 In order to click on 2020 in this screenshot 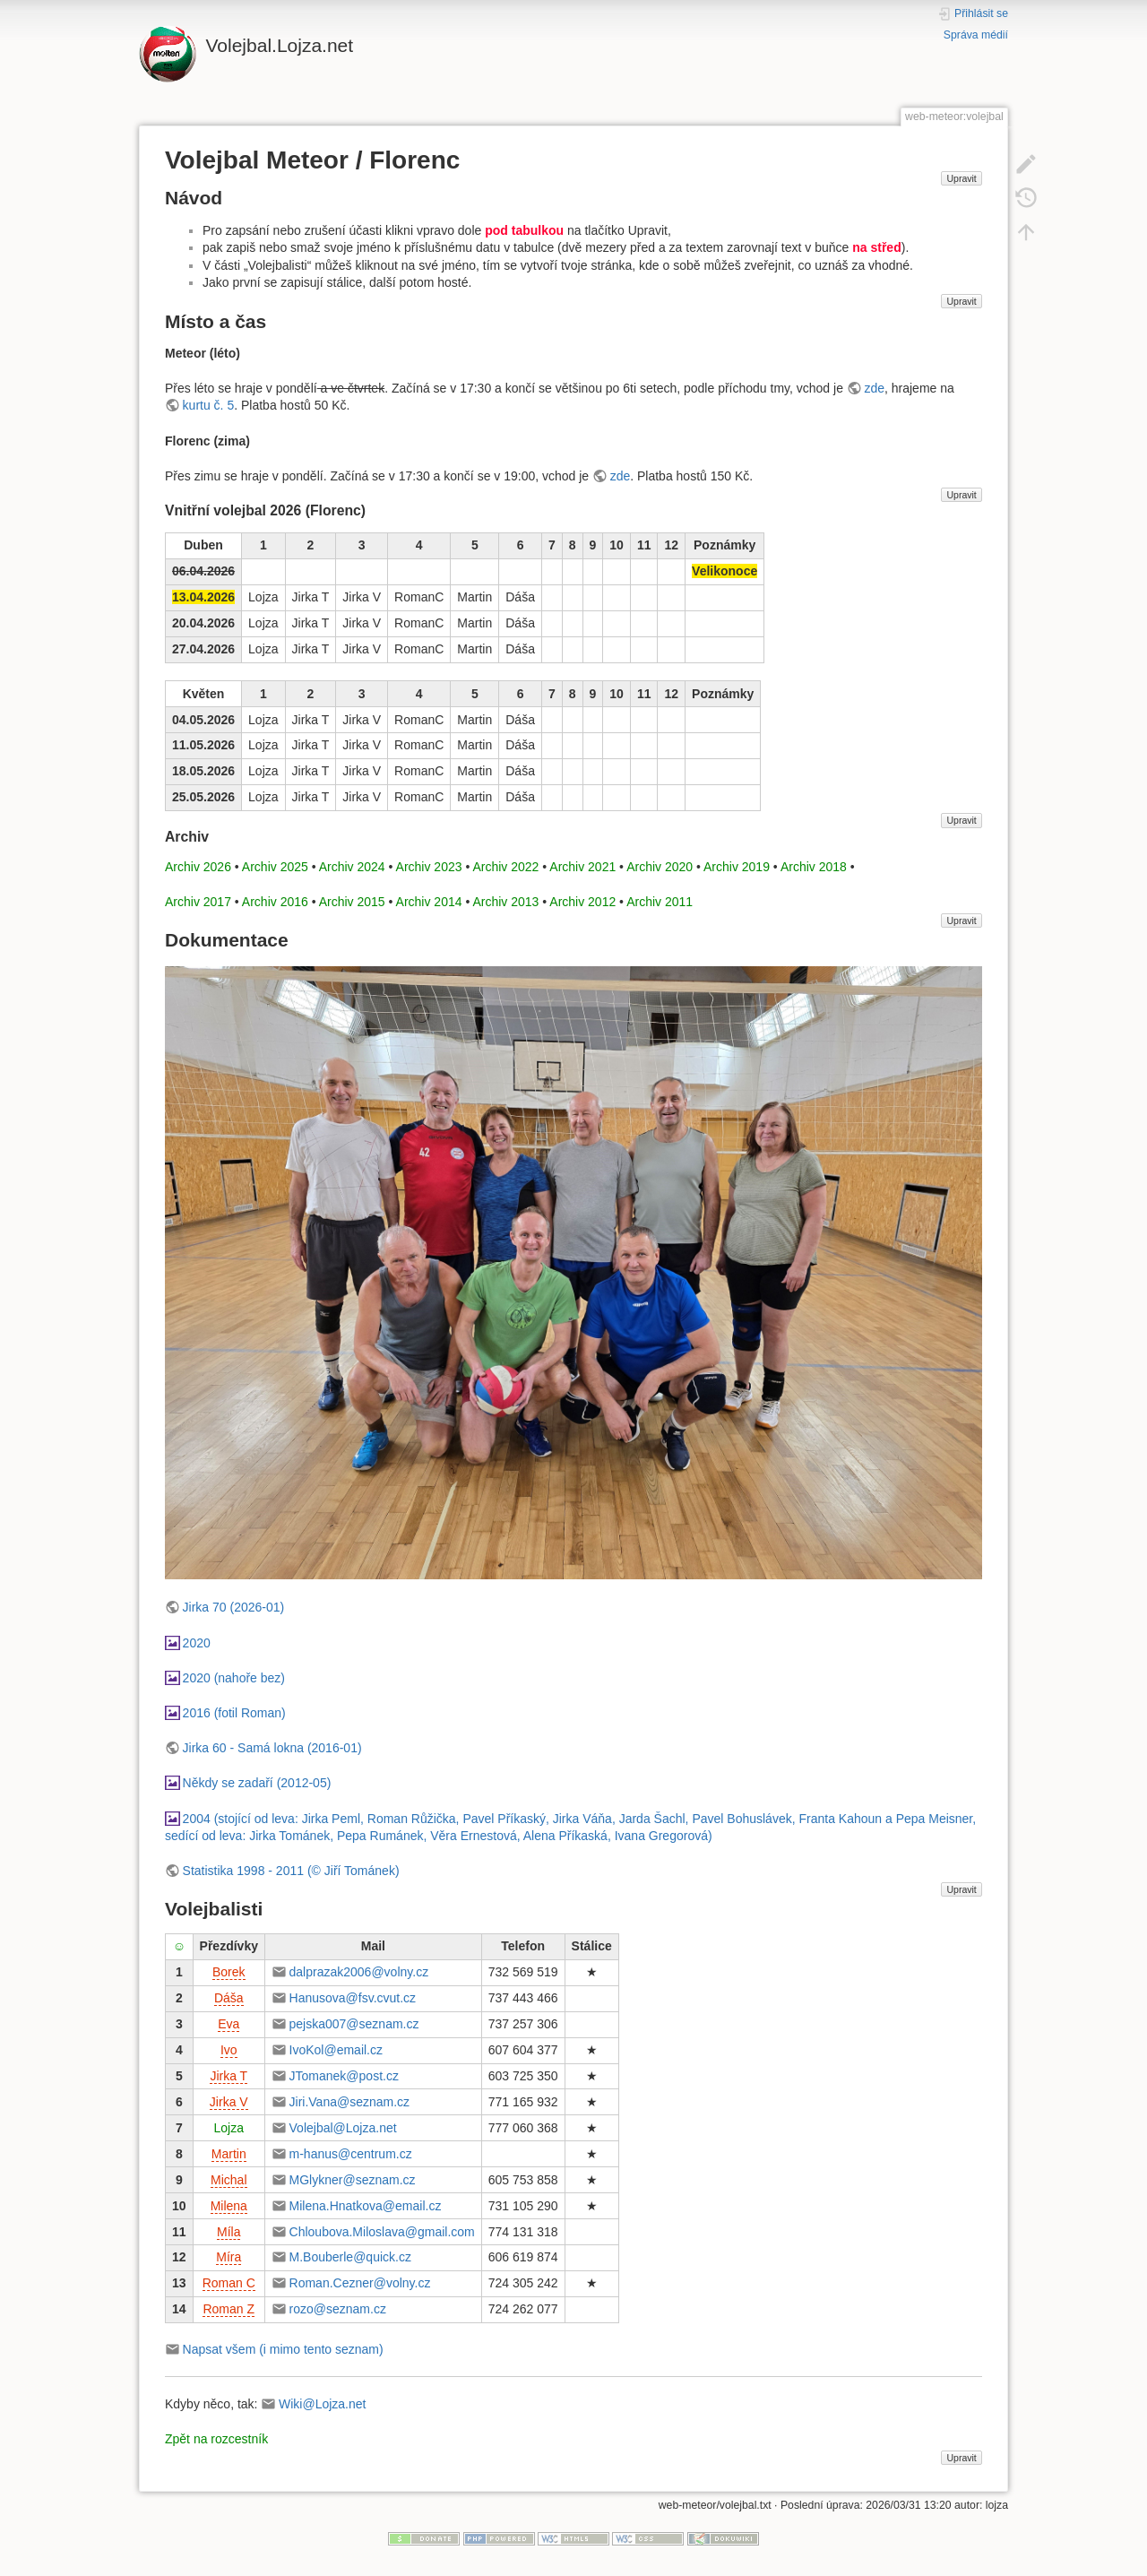, I will do `click(197, 1643)`.